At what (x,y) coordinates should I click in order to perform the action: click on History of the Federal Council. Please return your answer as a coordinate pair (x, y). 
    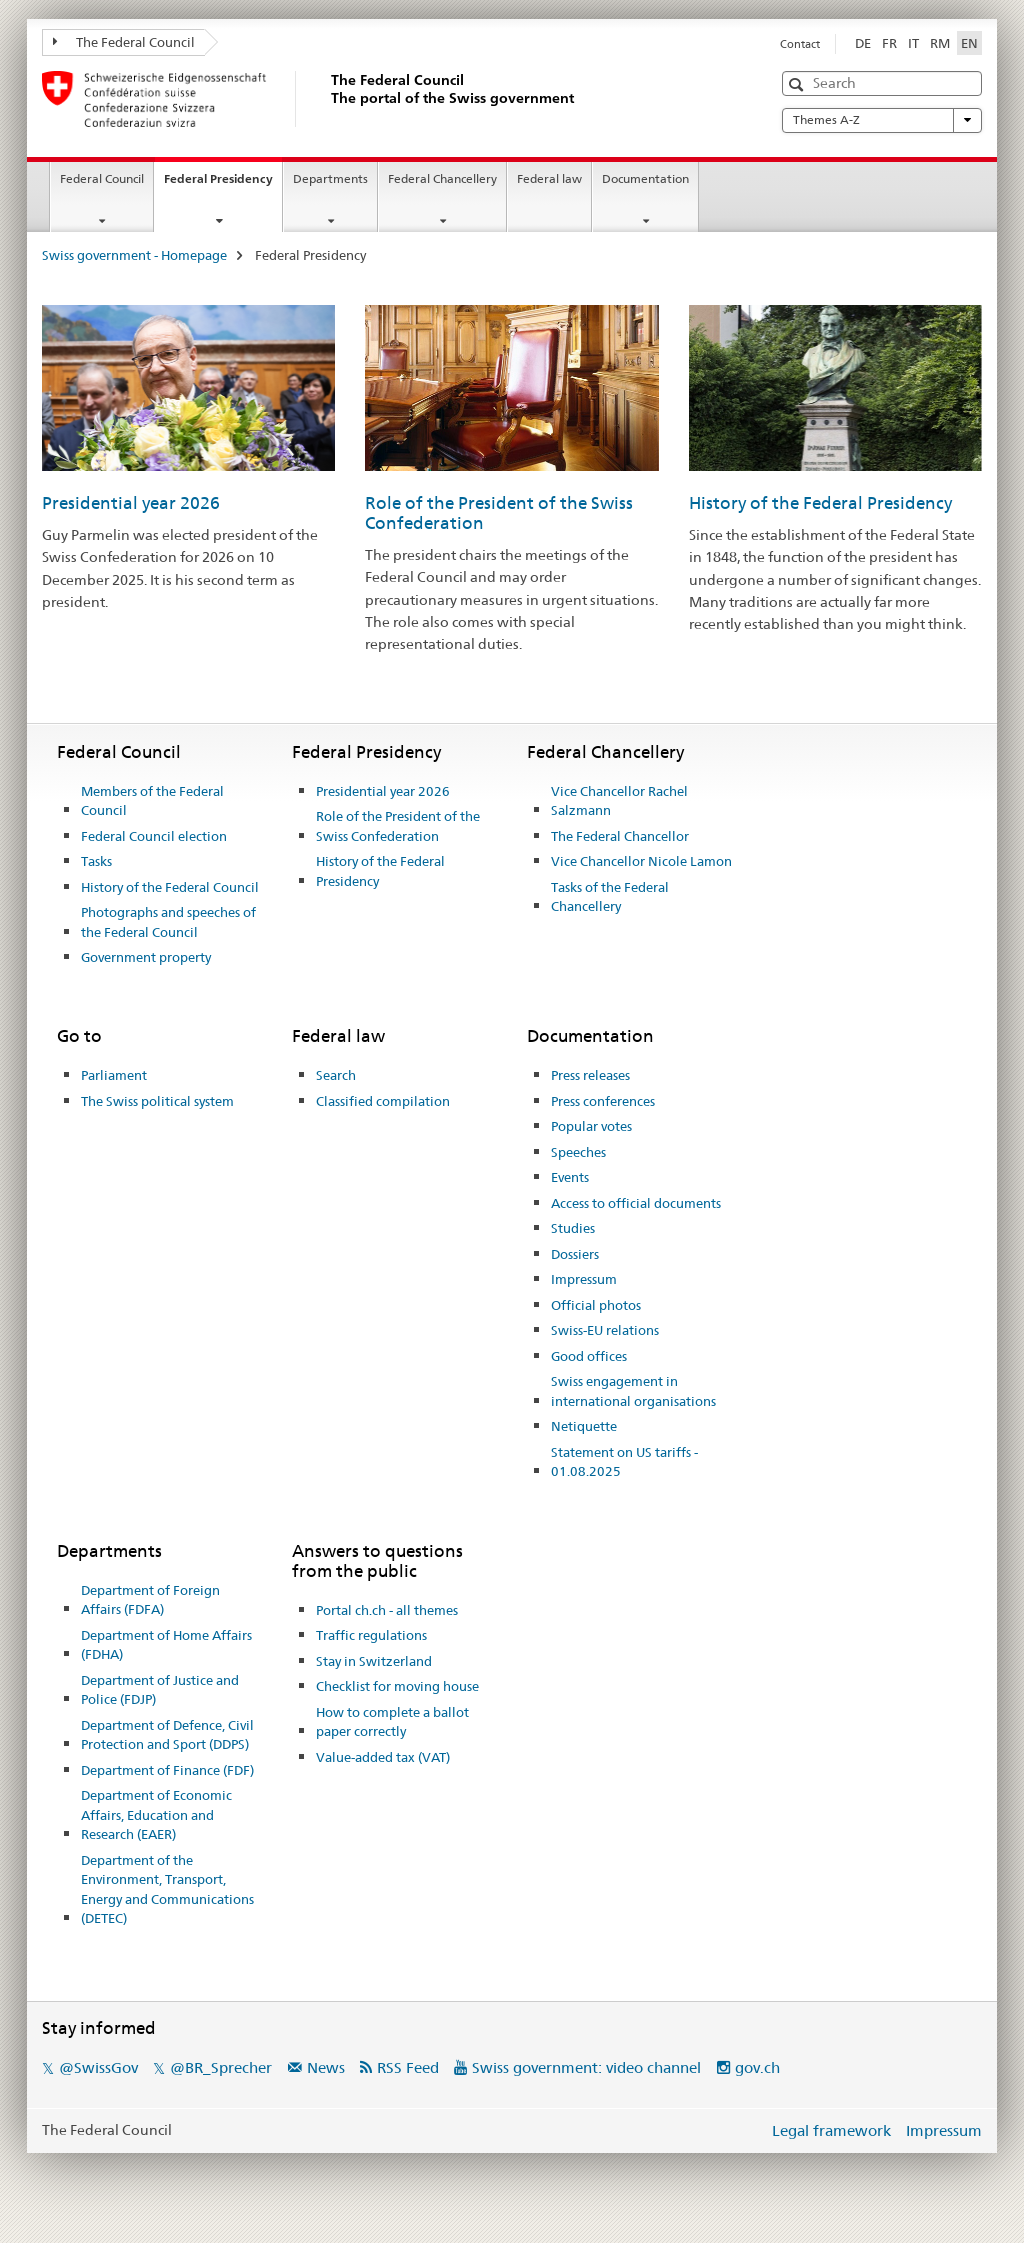
    Looking at the image, I should click on (170, 887).